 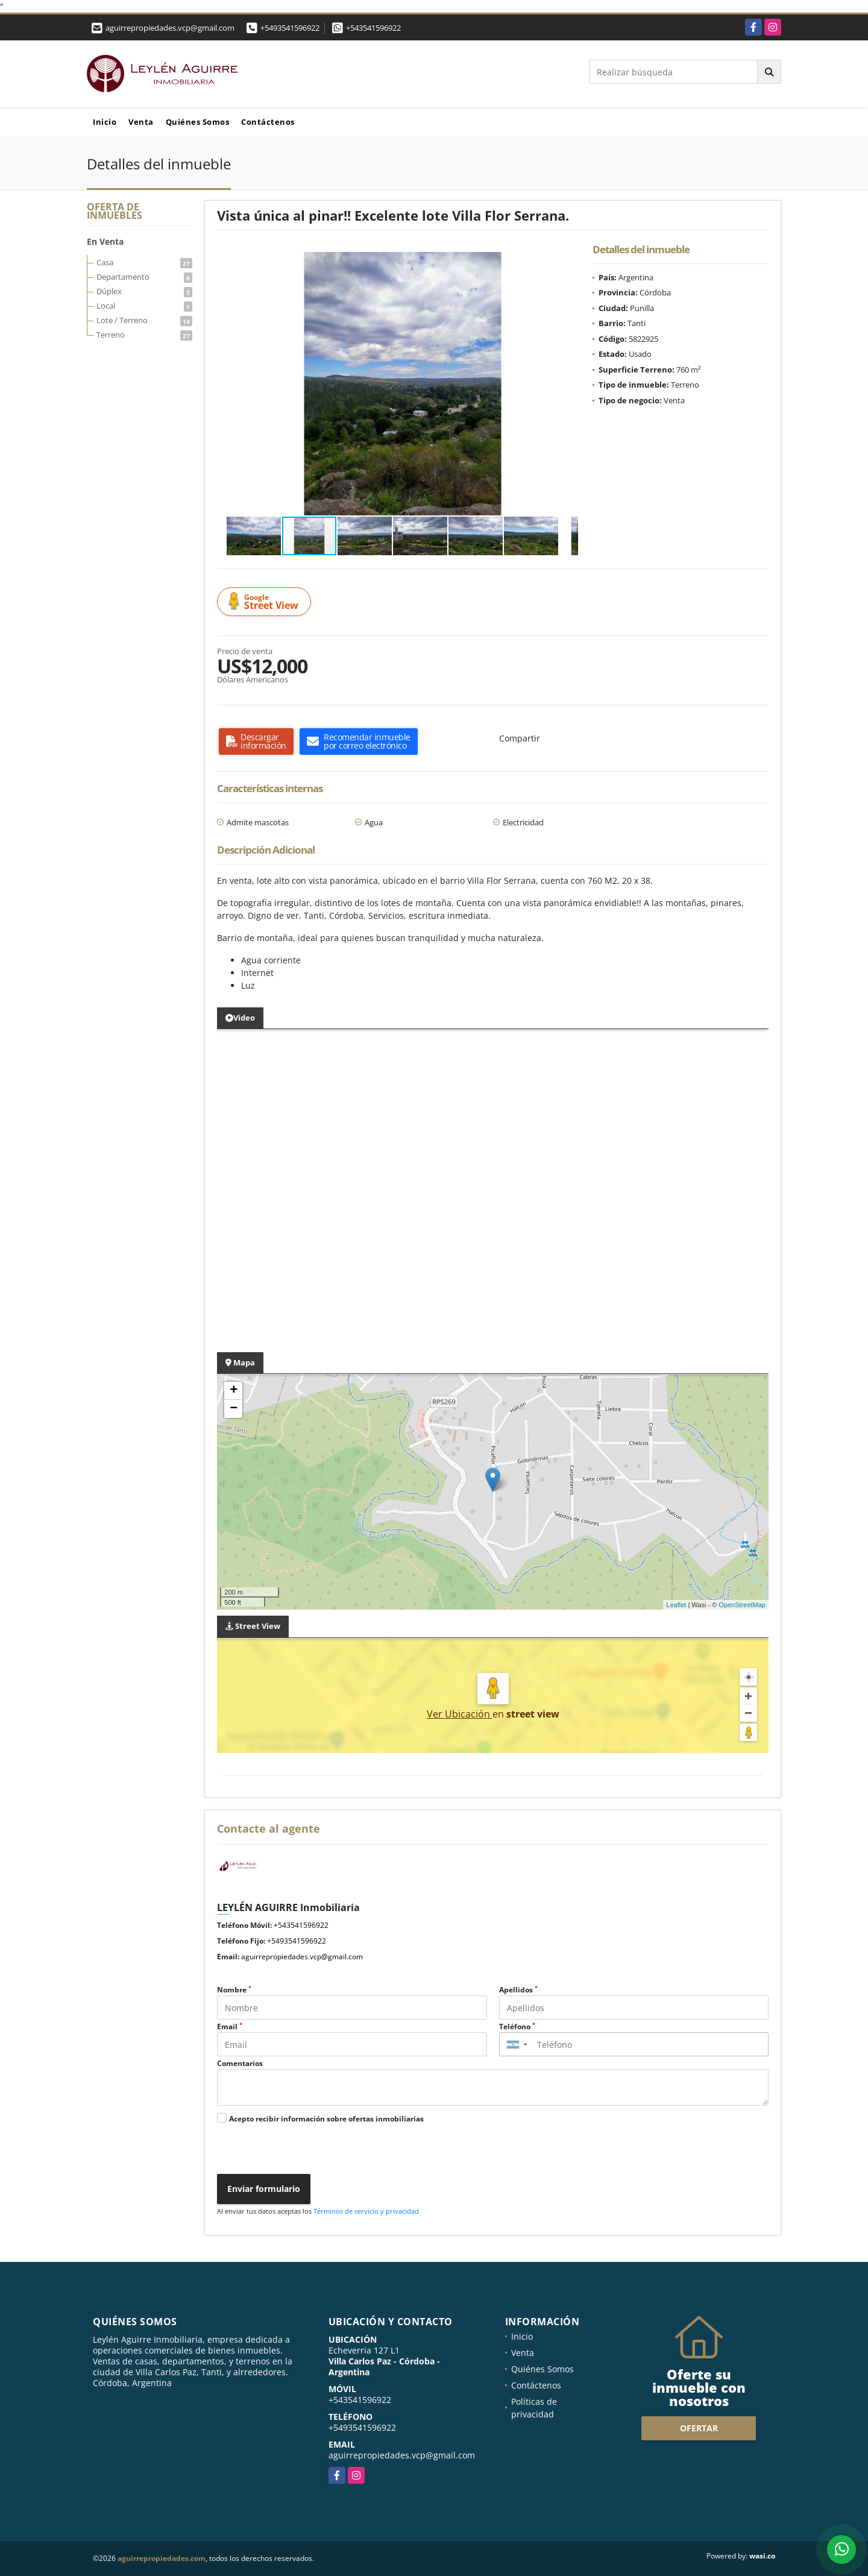 What do you see at coordinates (144, 262) in the screenshot?
I see `Casa` at bounding box center [144, 262].